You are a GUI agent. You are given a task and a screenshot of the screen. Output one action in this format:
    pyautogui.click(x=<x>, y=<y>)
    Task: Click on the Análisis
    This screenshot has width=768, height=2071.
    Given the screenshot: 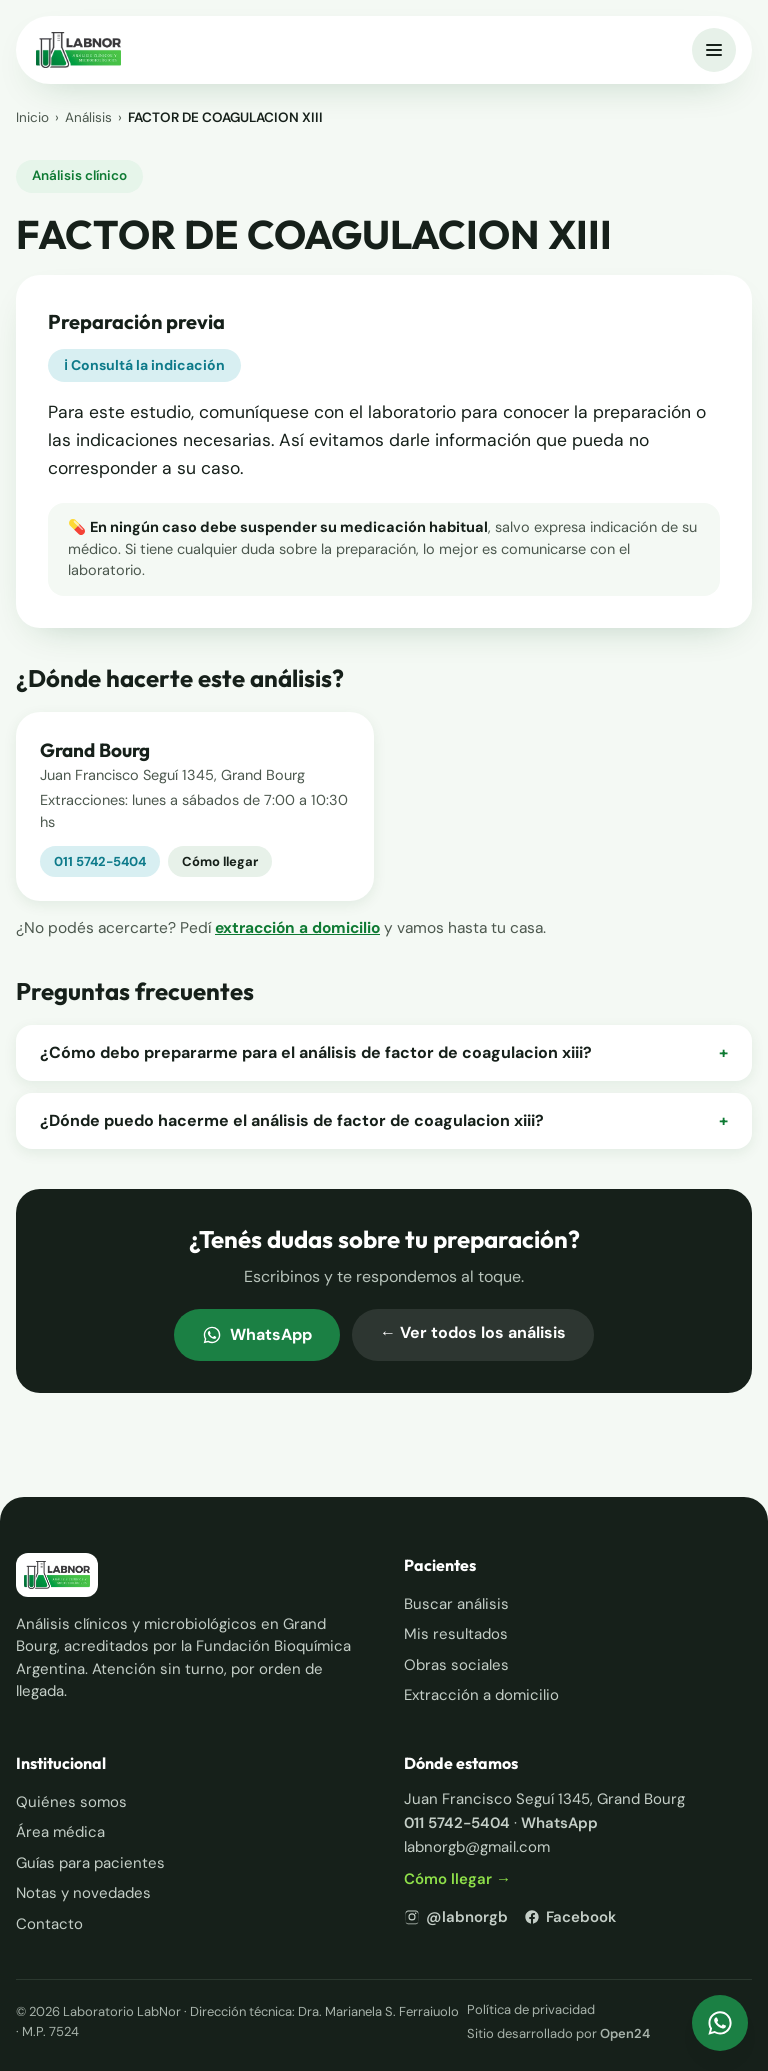 What is the action you would take?
    pyautogui.click(x=88, y=117)
    